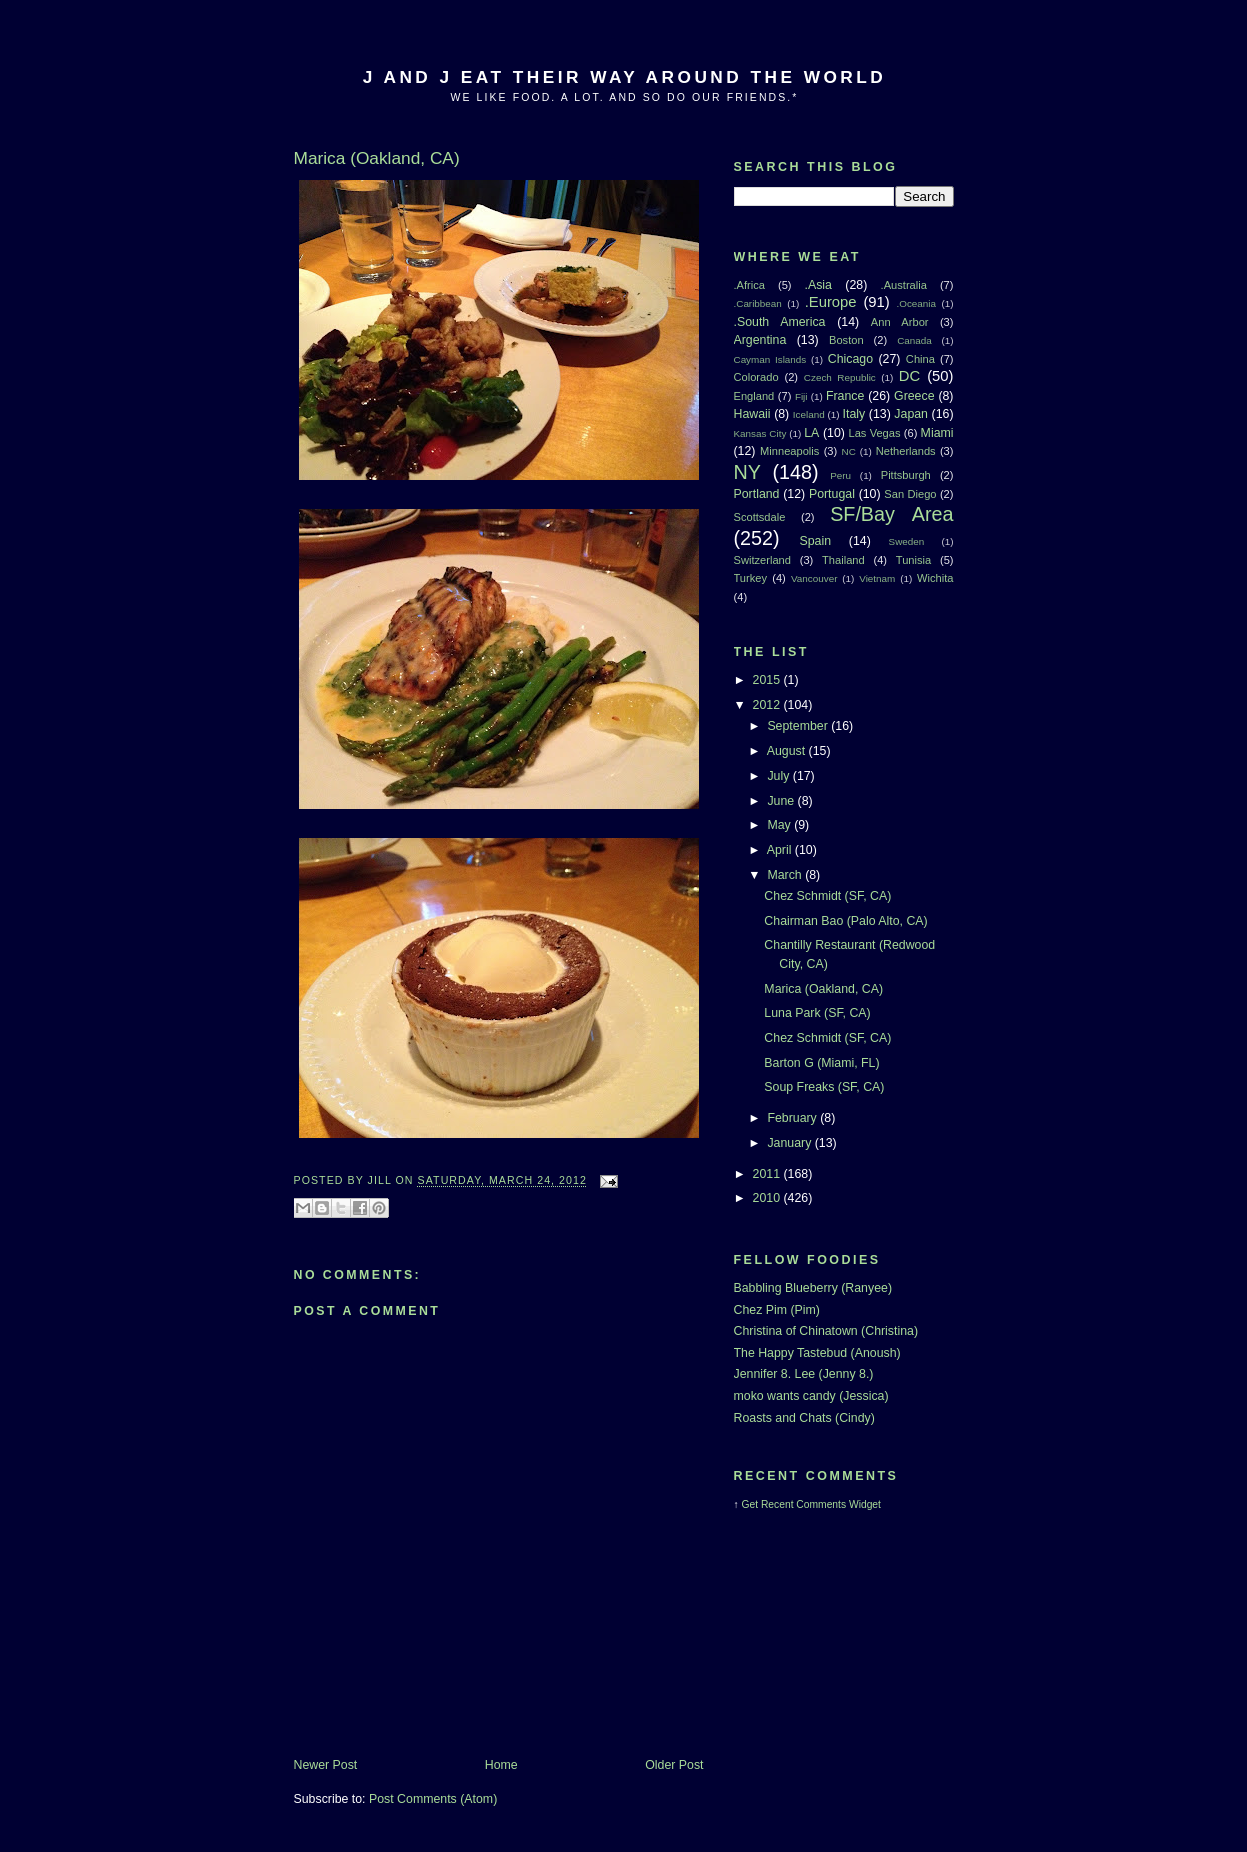 The image size is (1247, 1852). What do you see at coordinates (920, 359) in the screenshot?
I see `China` at bounding box center [920, 359].